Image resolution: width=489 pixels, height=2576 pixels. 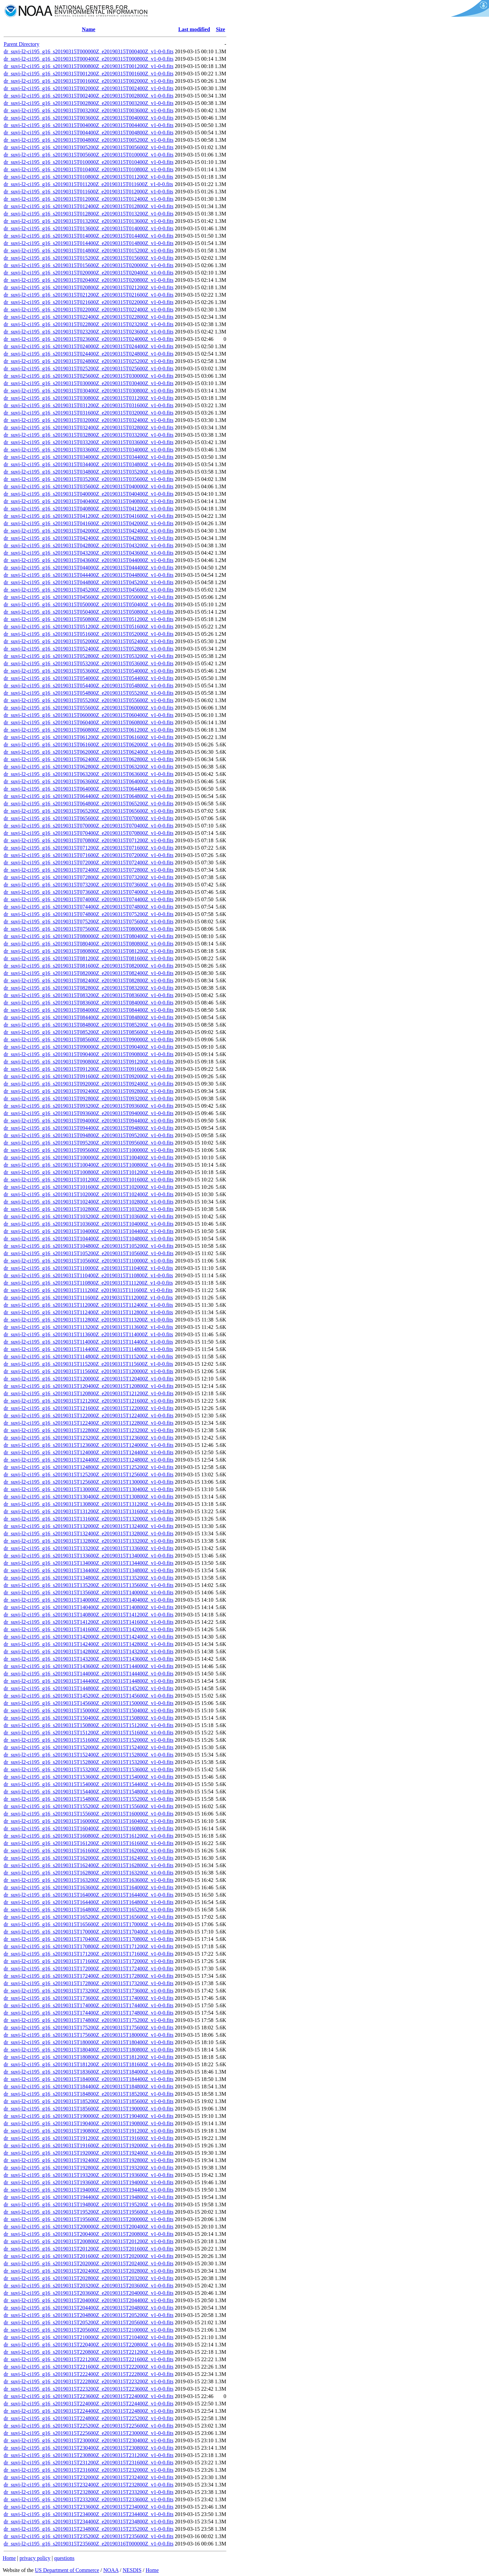 What do you see at coordinates (88, 287) in the screenshot?
I see `dr_suvi-l2-ci195_g16_s20190315T020800Z_e20190315T021200Z_v1-0-0.fits` at bounding box center [88, 287].